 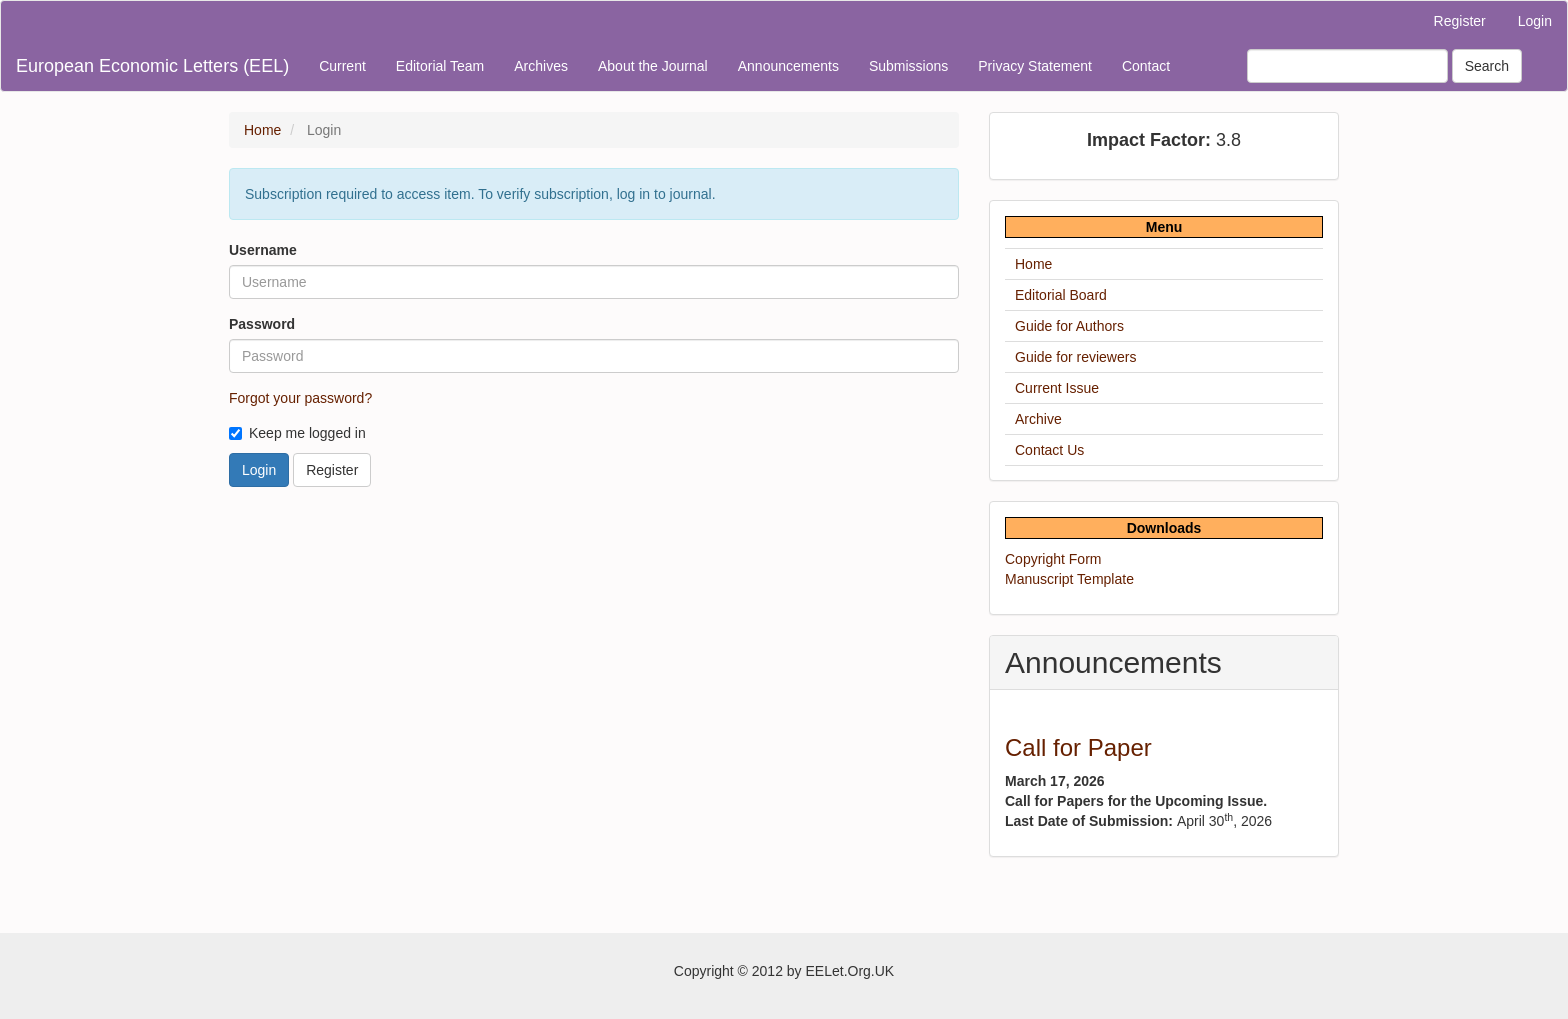 I want to click on Home, so click(x=262, y=130).